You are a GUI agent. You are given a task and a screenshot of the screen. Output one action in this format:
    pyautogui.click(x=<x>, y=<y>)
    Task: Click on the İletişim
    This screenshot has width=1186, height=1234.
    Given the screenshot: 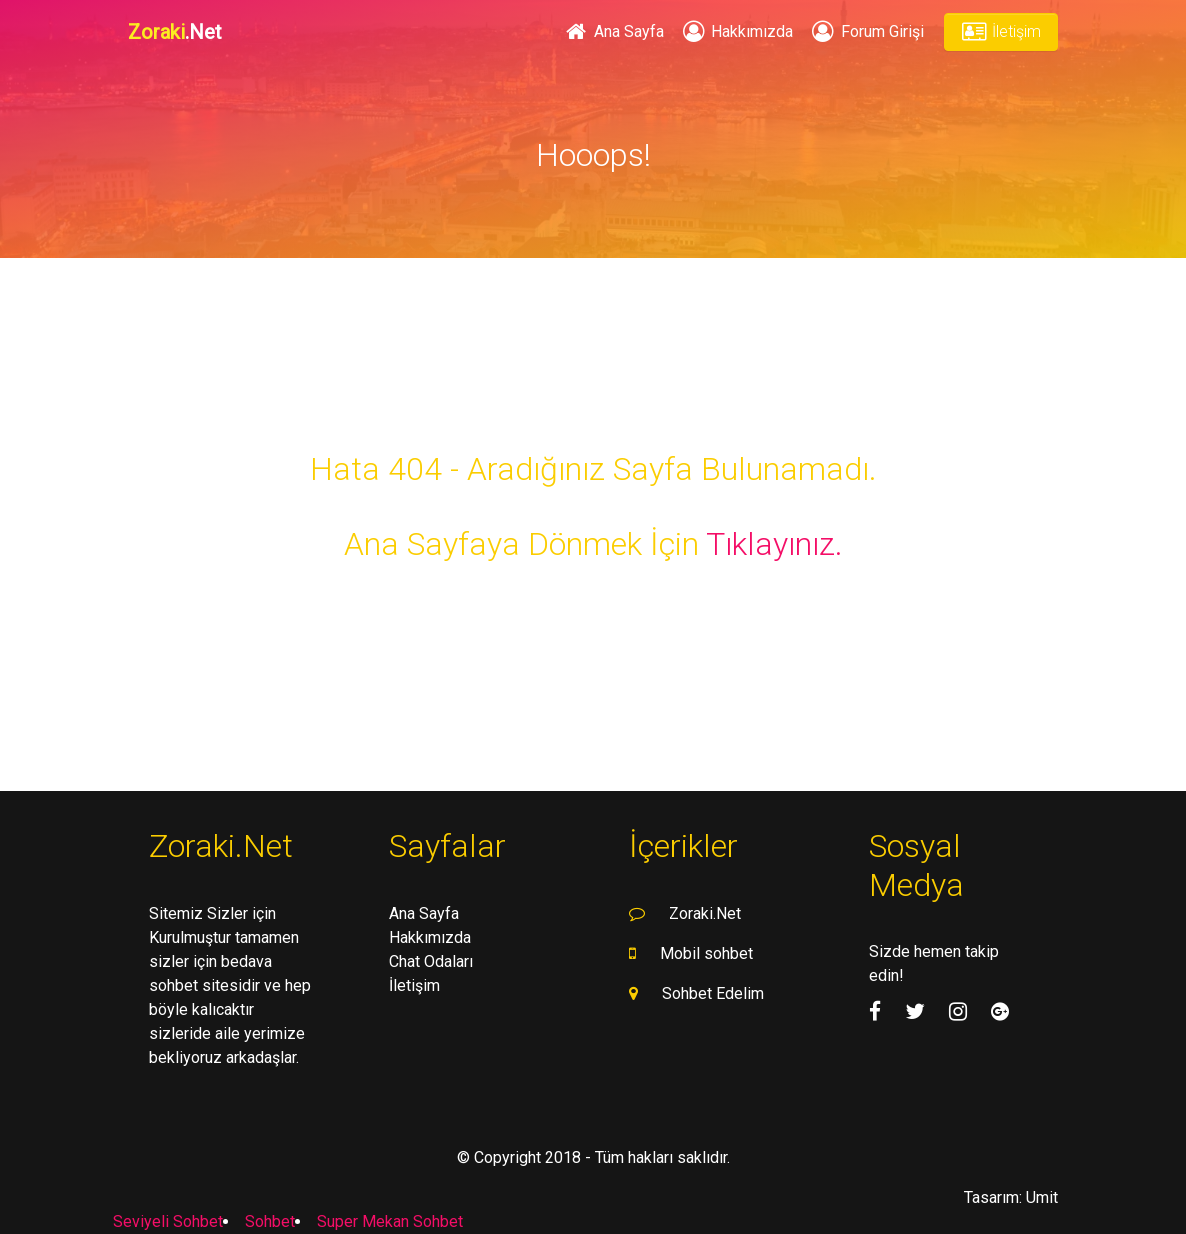 What is the action you would take?
    pyautogui.click(x=1001, y=31)
    